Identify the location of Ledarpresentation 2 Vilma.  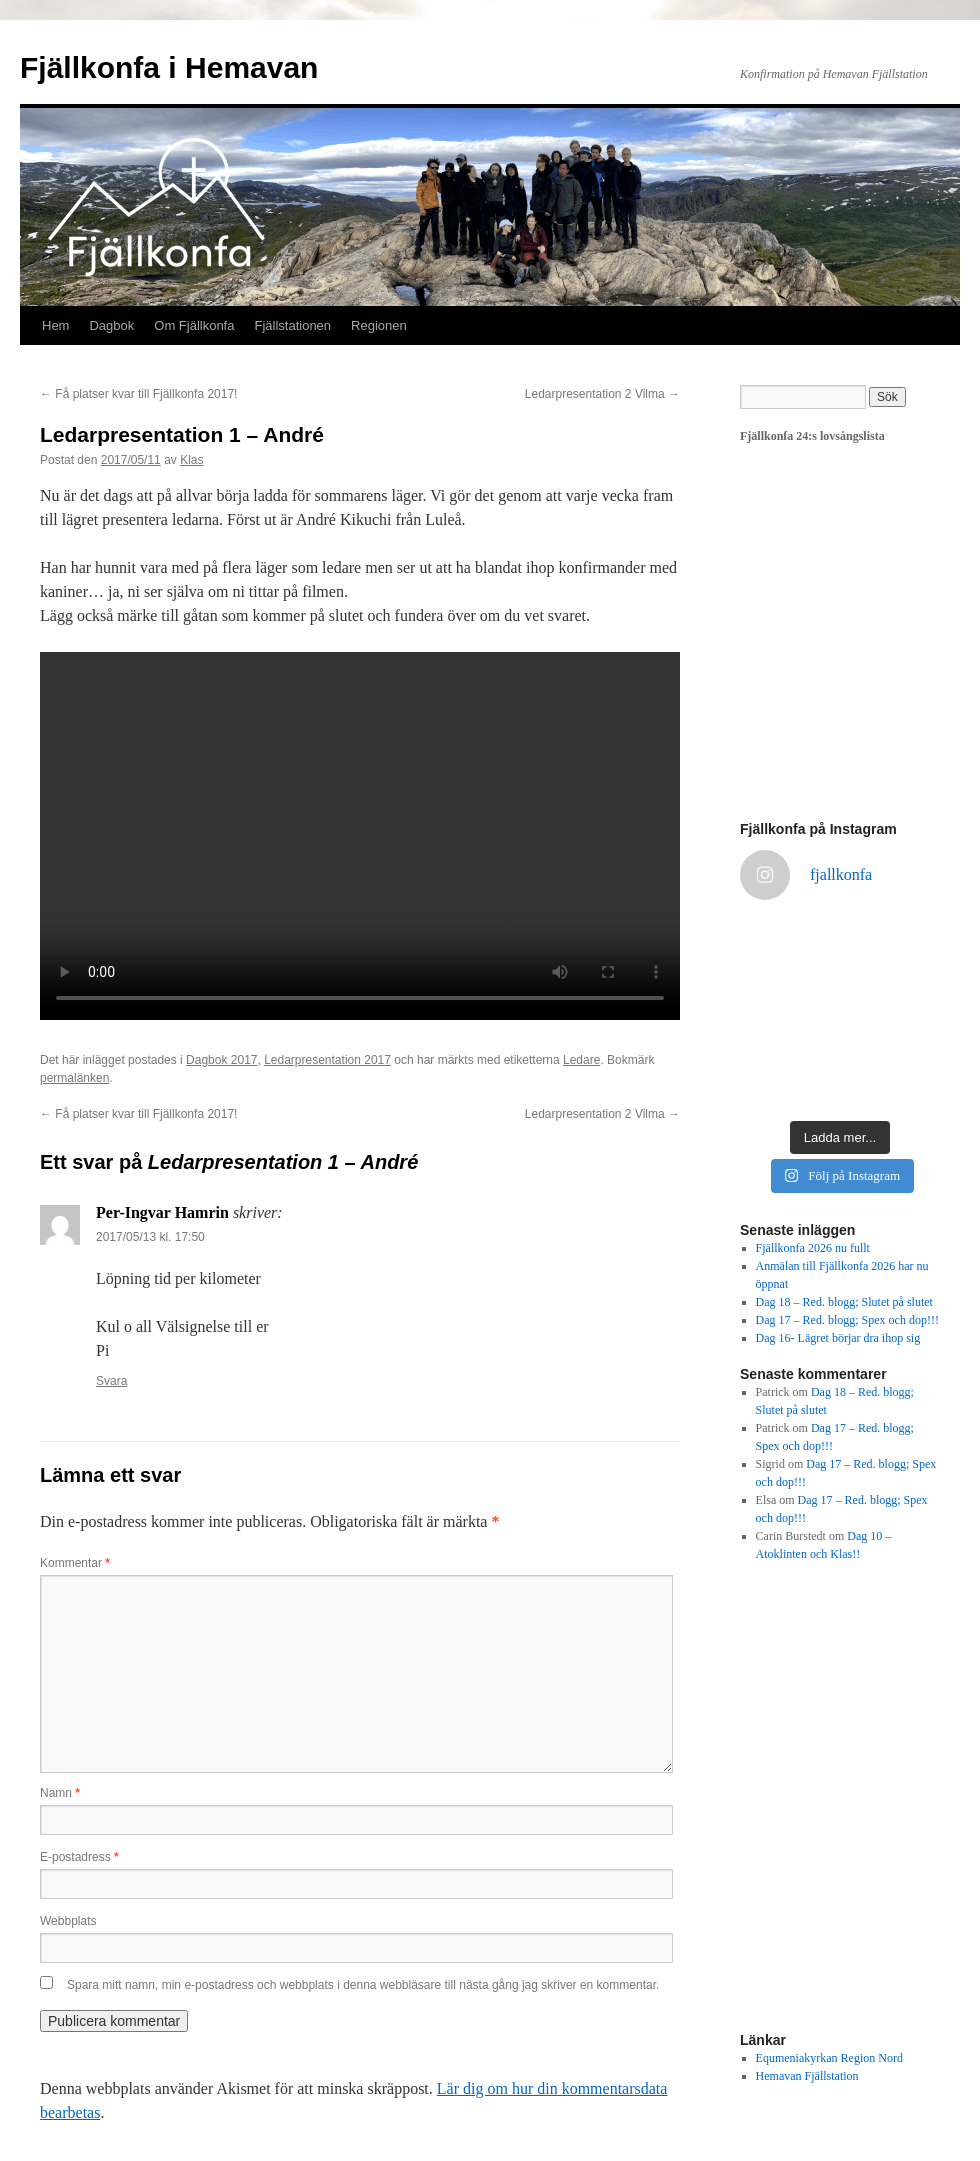
(602, 394).